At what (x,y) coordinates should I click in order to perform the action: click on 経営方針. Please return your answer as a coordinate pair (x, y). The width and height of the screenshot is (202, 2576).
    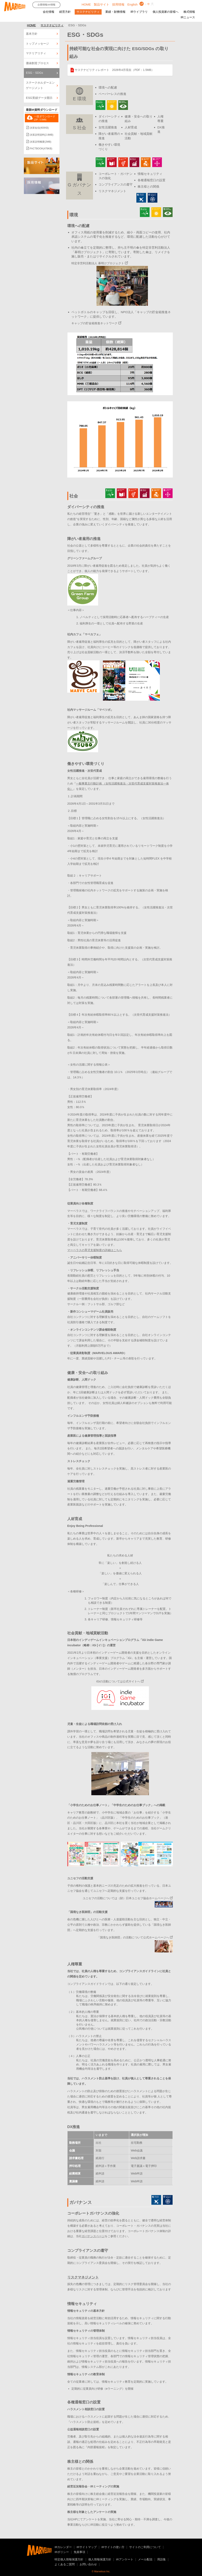
    Looking at the image, I should click on (65, 11).